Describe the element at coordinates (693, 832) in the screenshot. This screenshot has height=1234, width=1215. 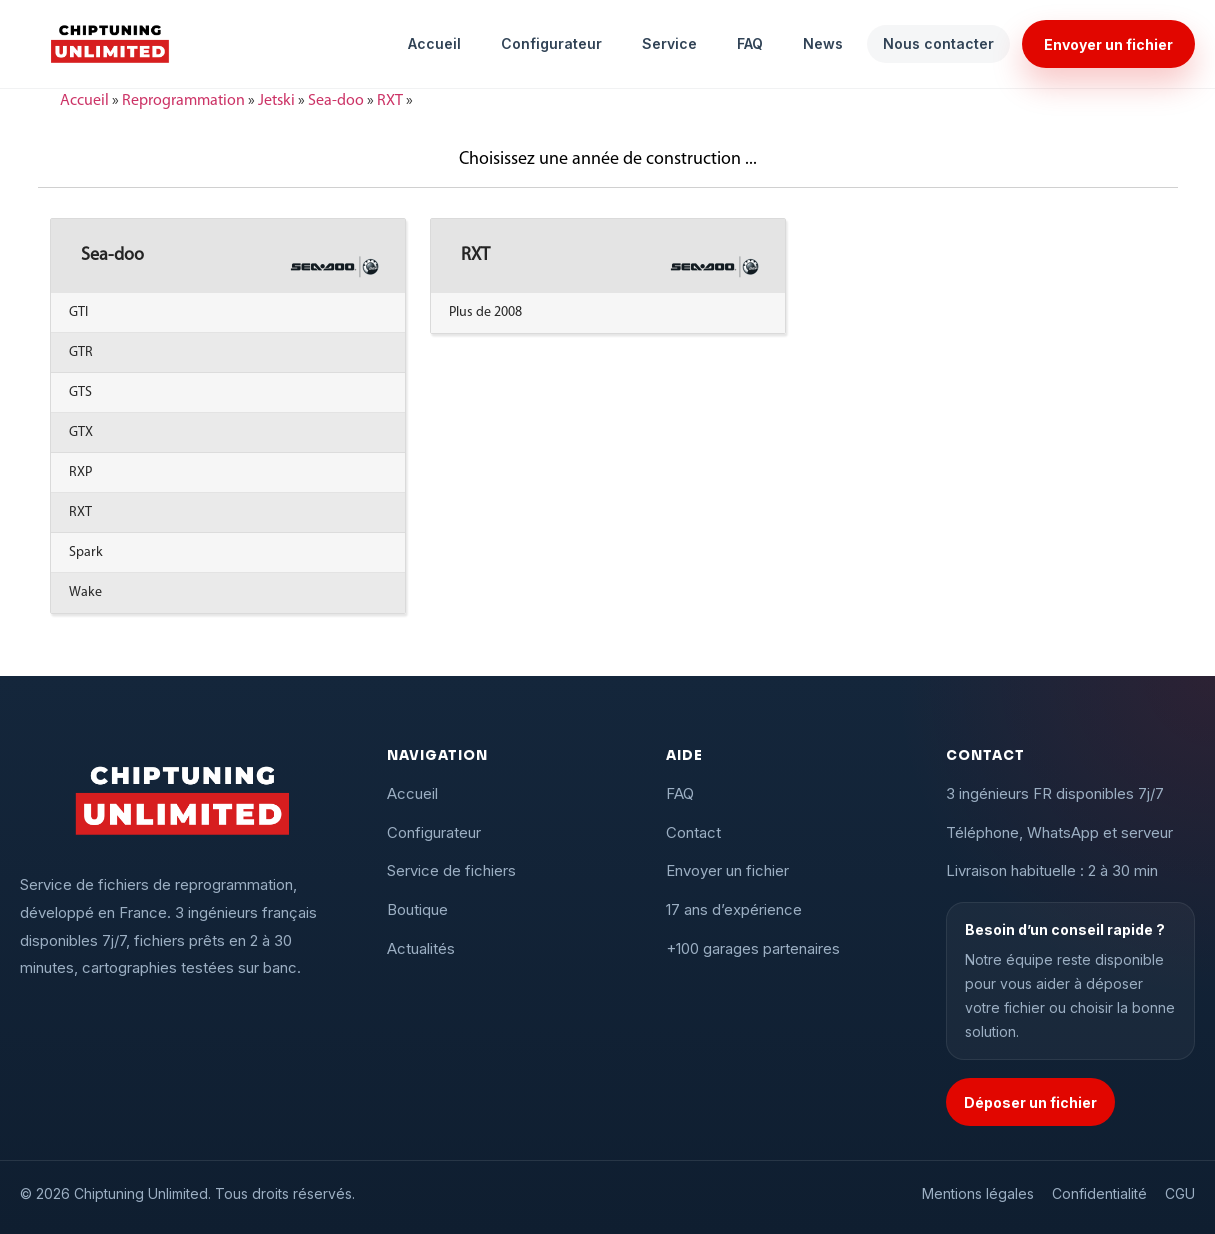
I see `Contact` at that location.